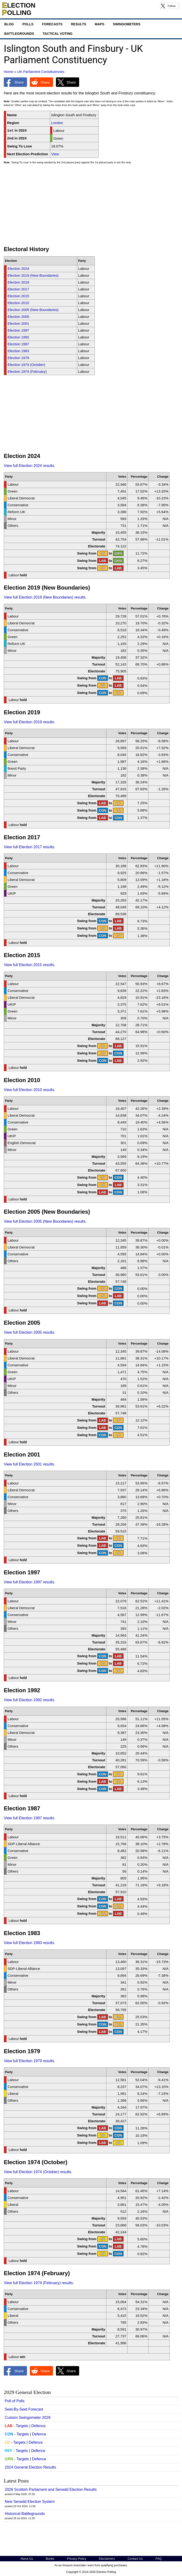  I want to click on Swingometers, so click(127, 24).